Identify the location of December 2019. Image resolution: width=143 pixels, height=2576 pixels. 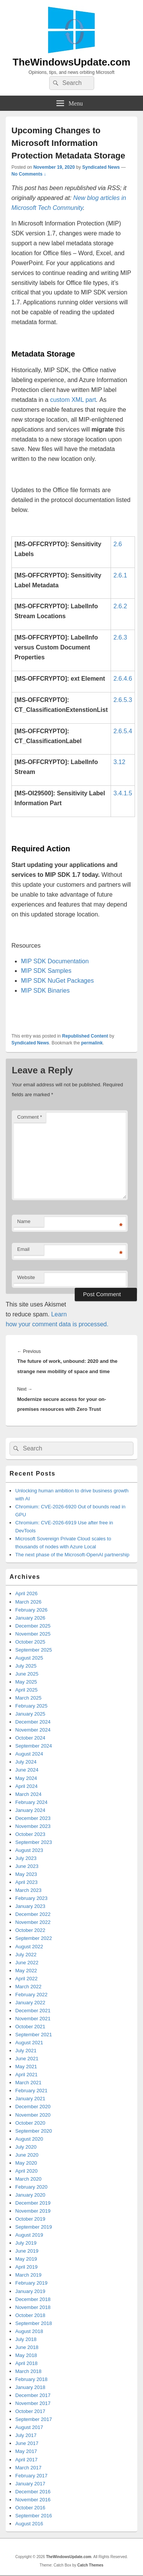
(33, 2203).